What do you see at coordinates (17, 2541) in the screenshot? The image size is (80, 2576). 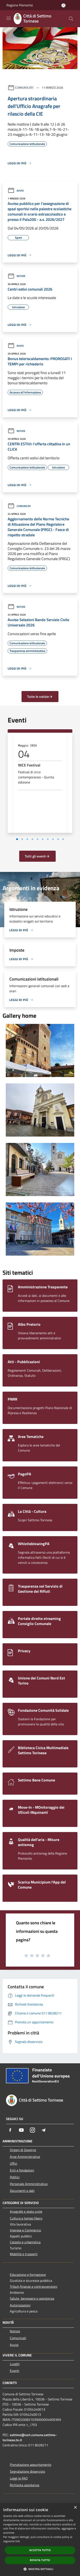 I see `link [link, opens a new window]` at bounding box center [17, 2541].